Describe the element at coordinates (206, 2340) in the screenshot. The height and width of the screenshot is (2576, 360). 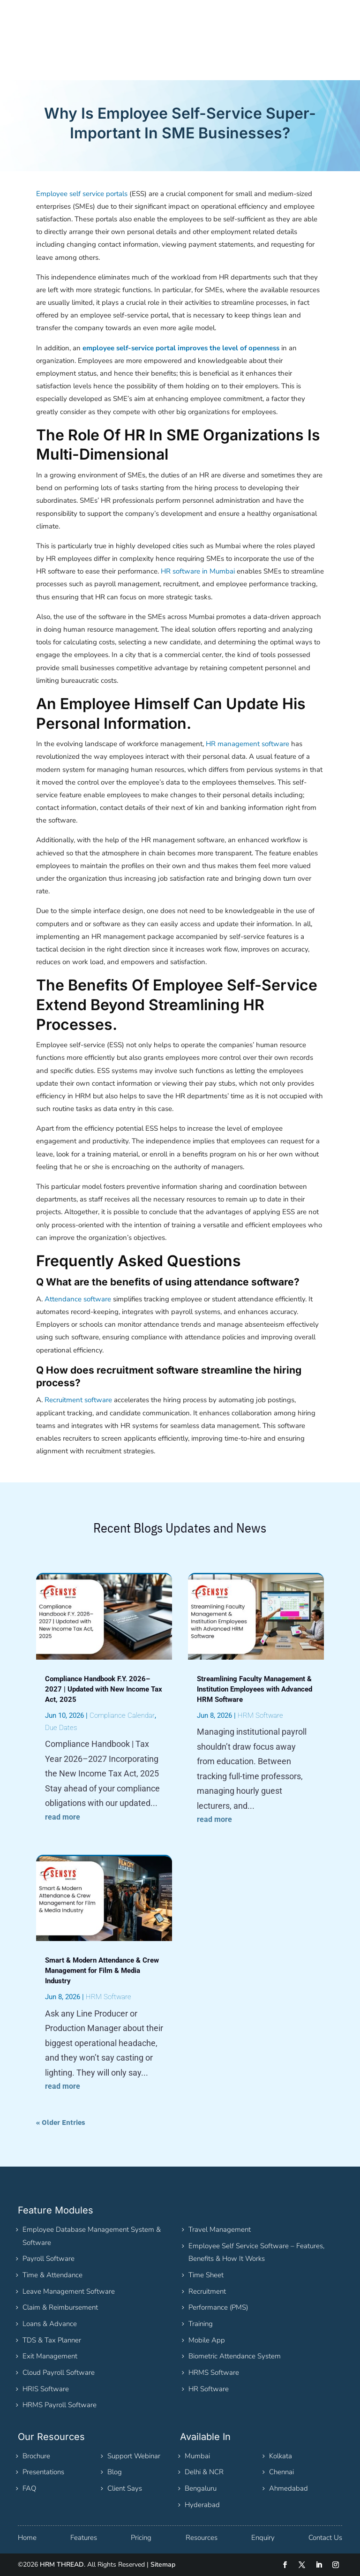
I see `Mobile App` at that location.